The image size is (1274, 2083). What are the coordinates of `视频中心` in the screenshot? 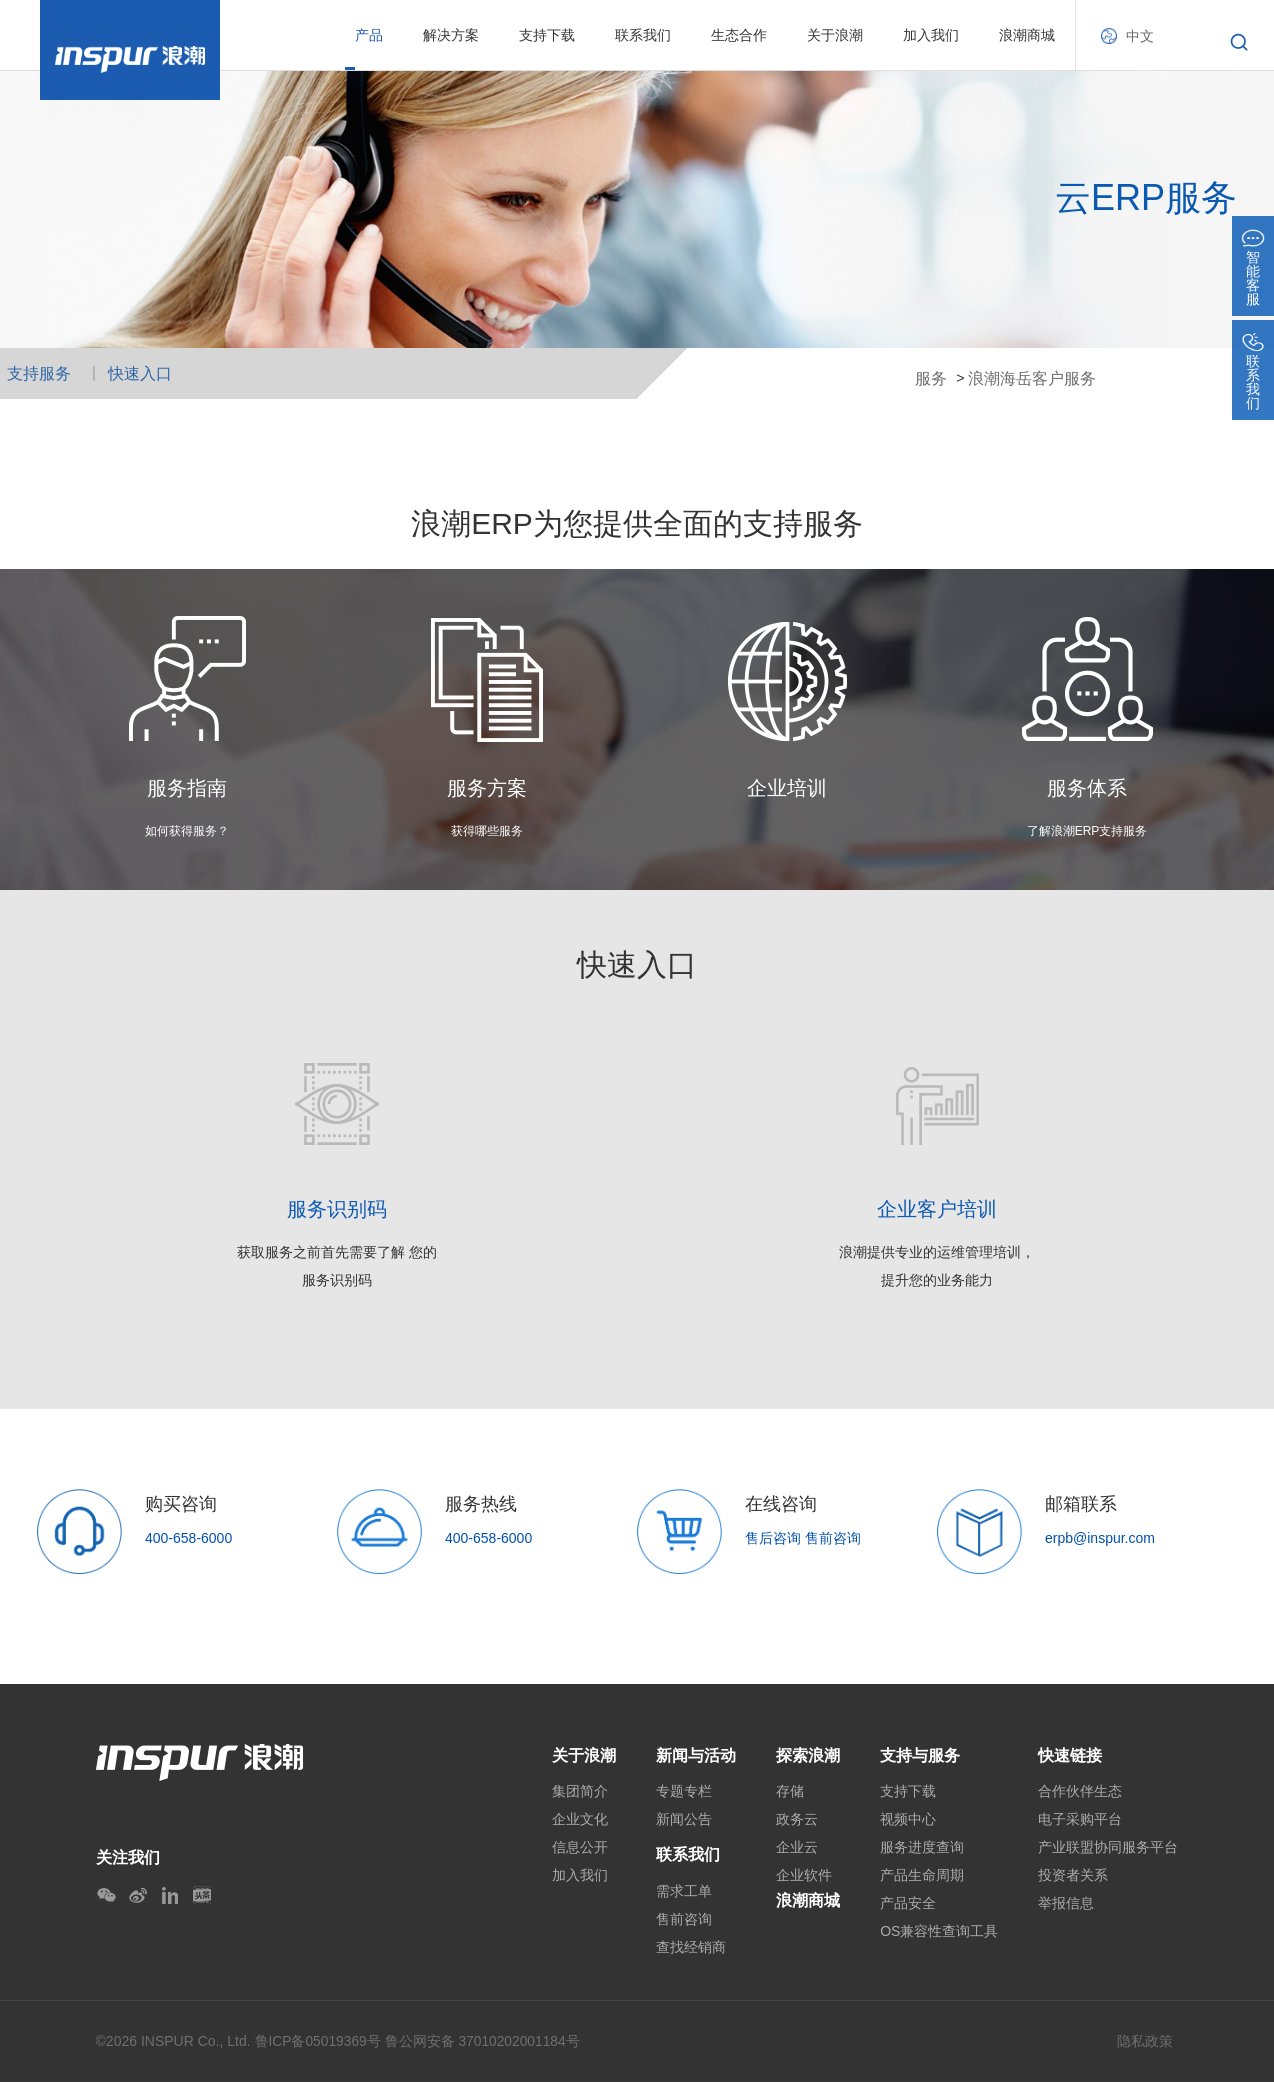 It's located at (908, 1820).